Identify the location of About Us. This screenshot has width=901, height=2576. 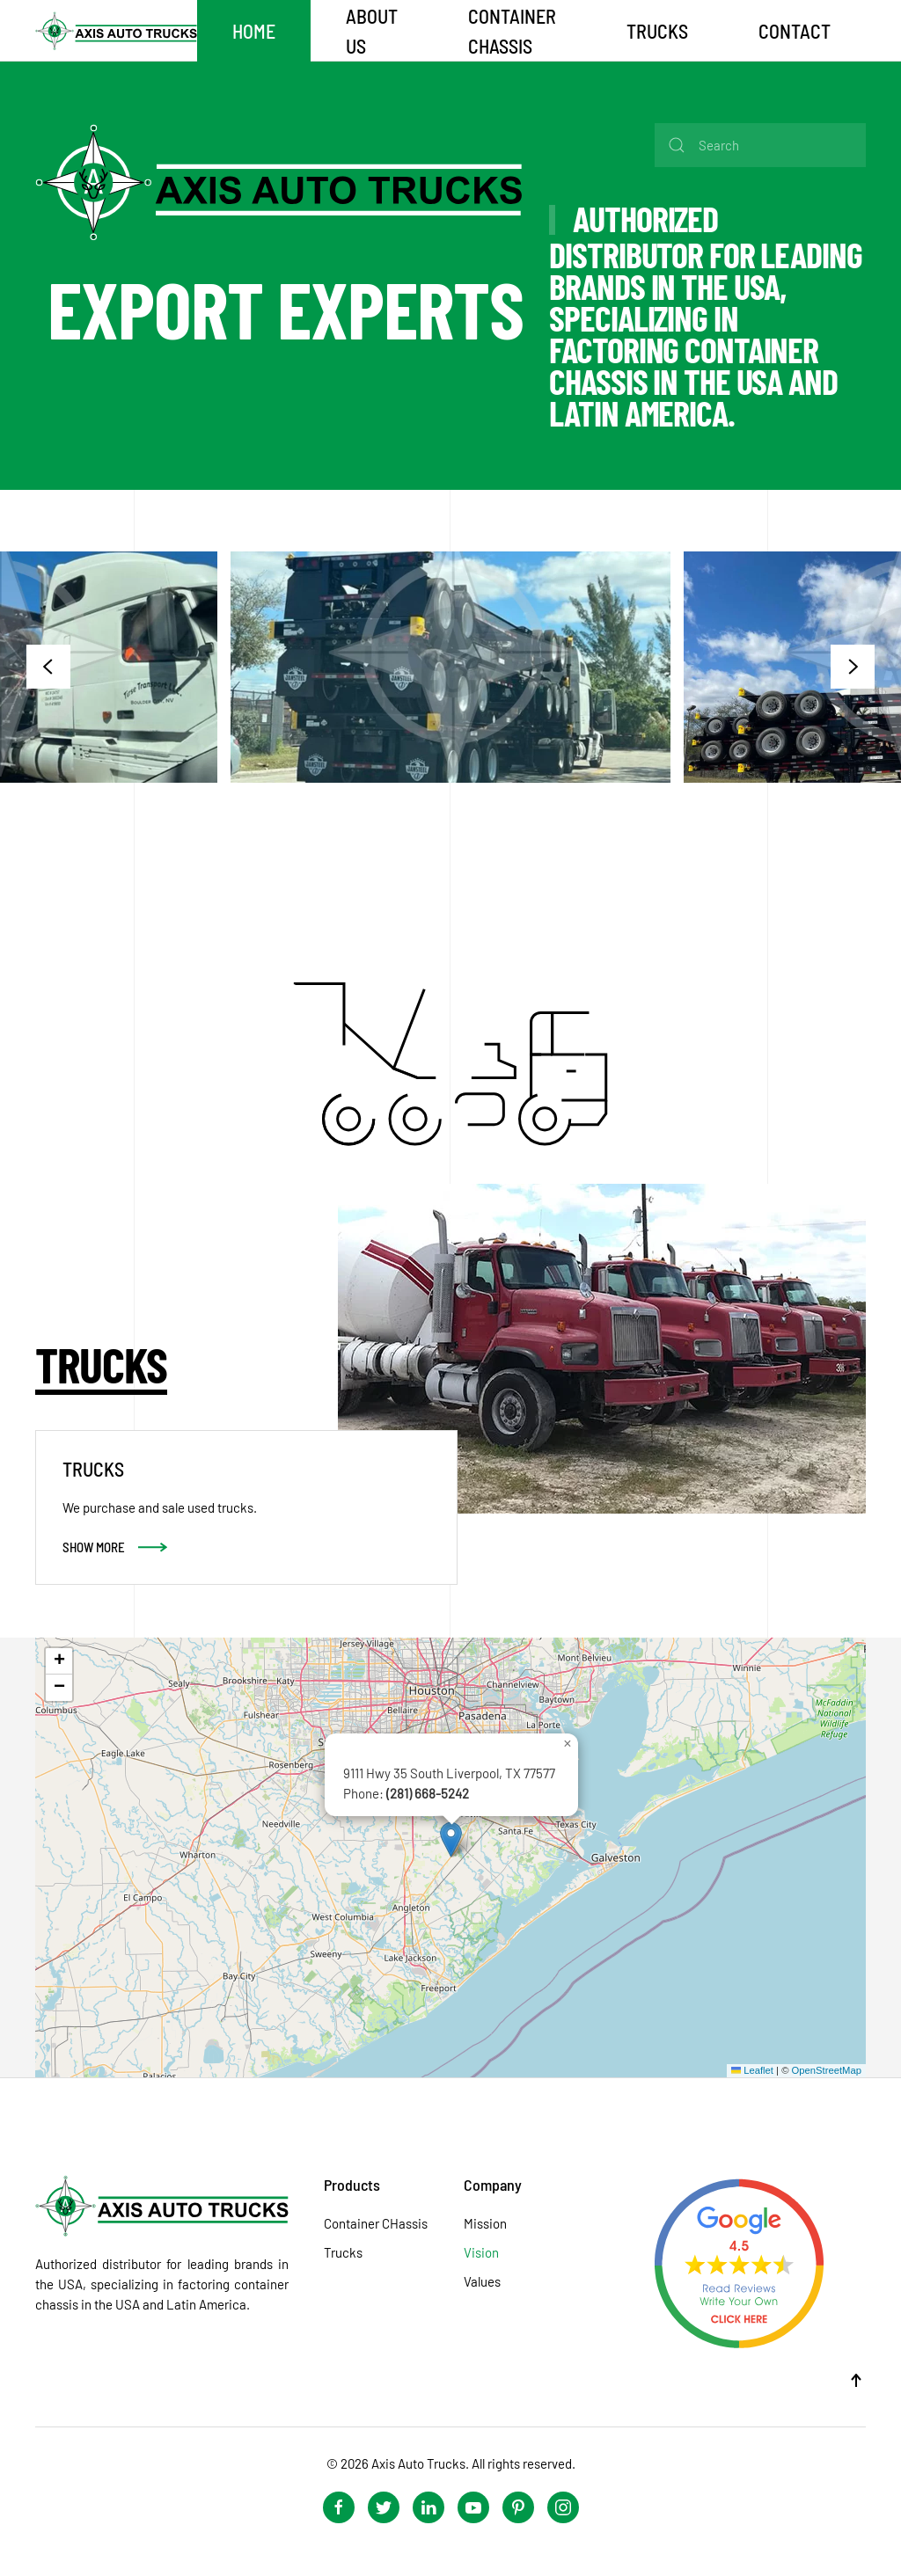
(372, 30).